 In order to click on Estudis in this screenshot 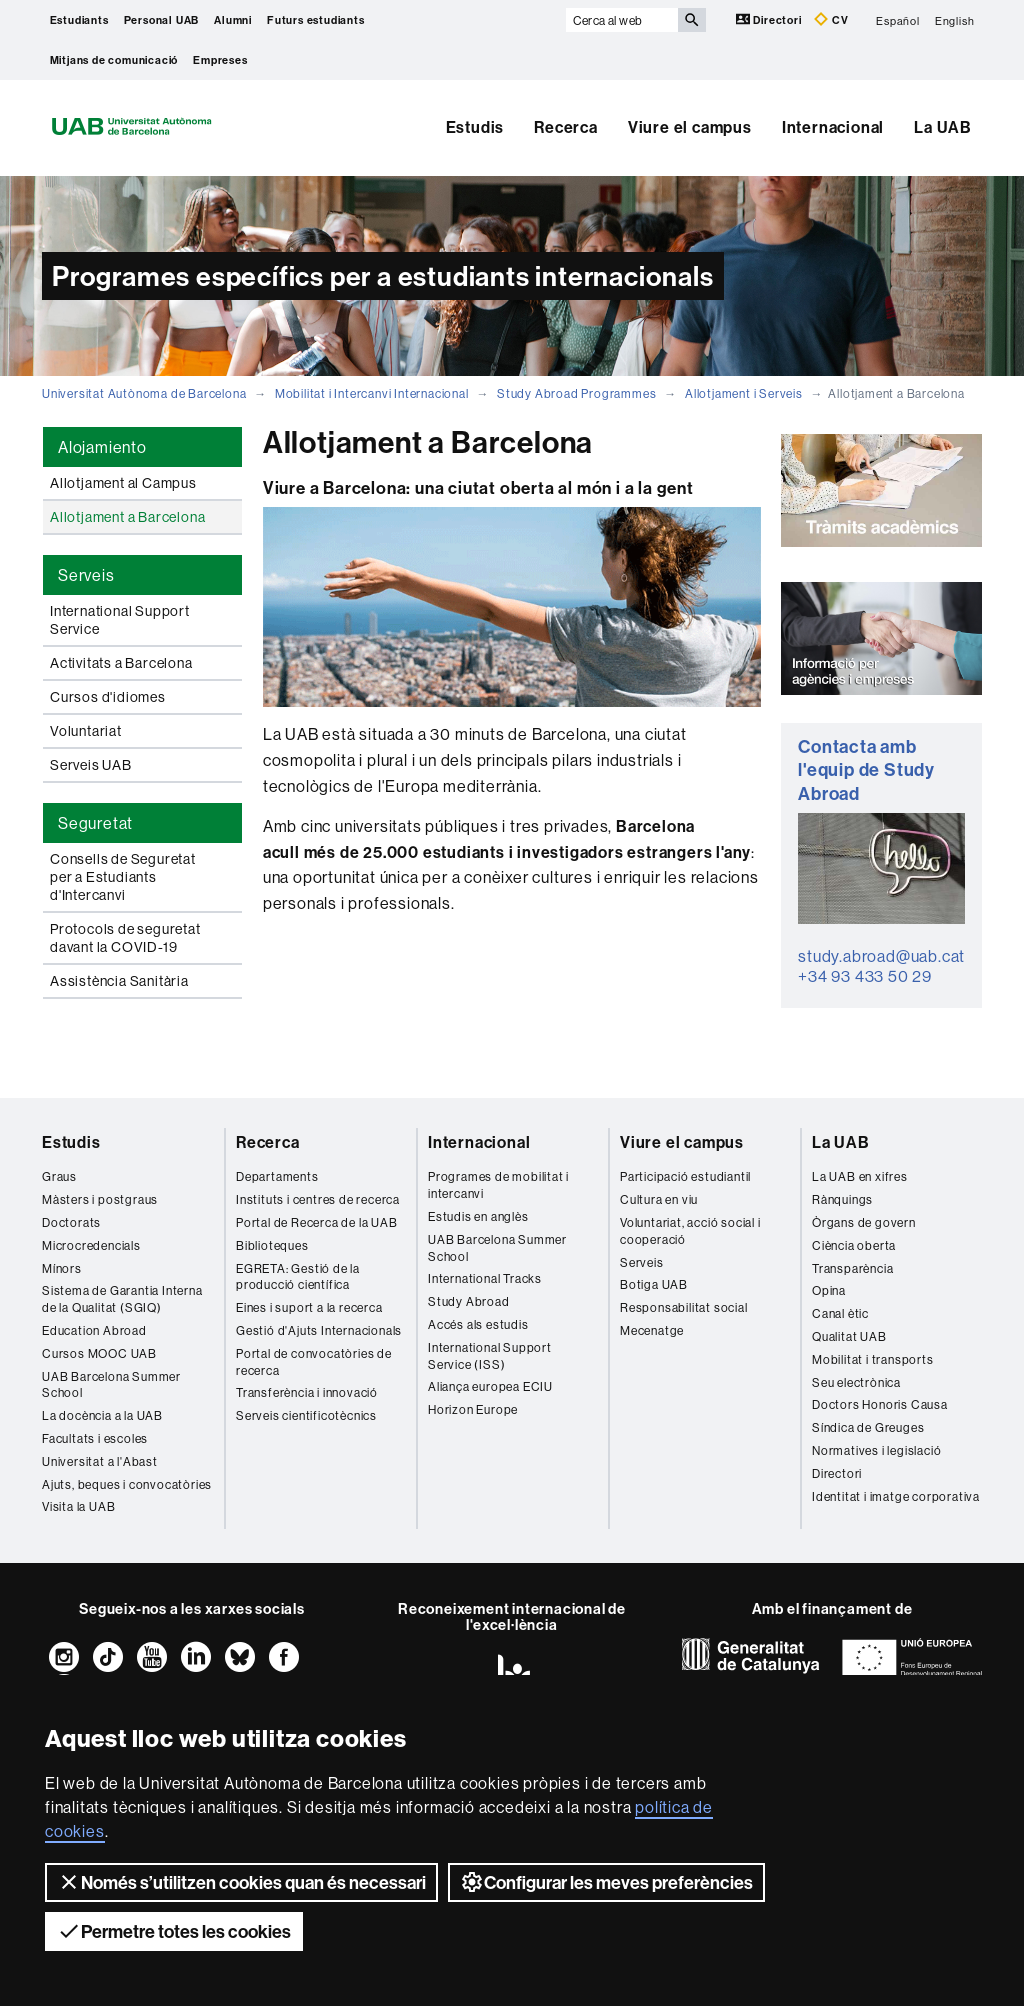, I will do `click(475, 127)`.